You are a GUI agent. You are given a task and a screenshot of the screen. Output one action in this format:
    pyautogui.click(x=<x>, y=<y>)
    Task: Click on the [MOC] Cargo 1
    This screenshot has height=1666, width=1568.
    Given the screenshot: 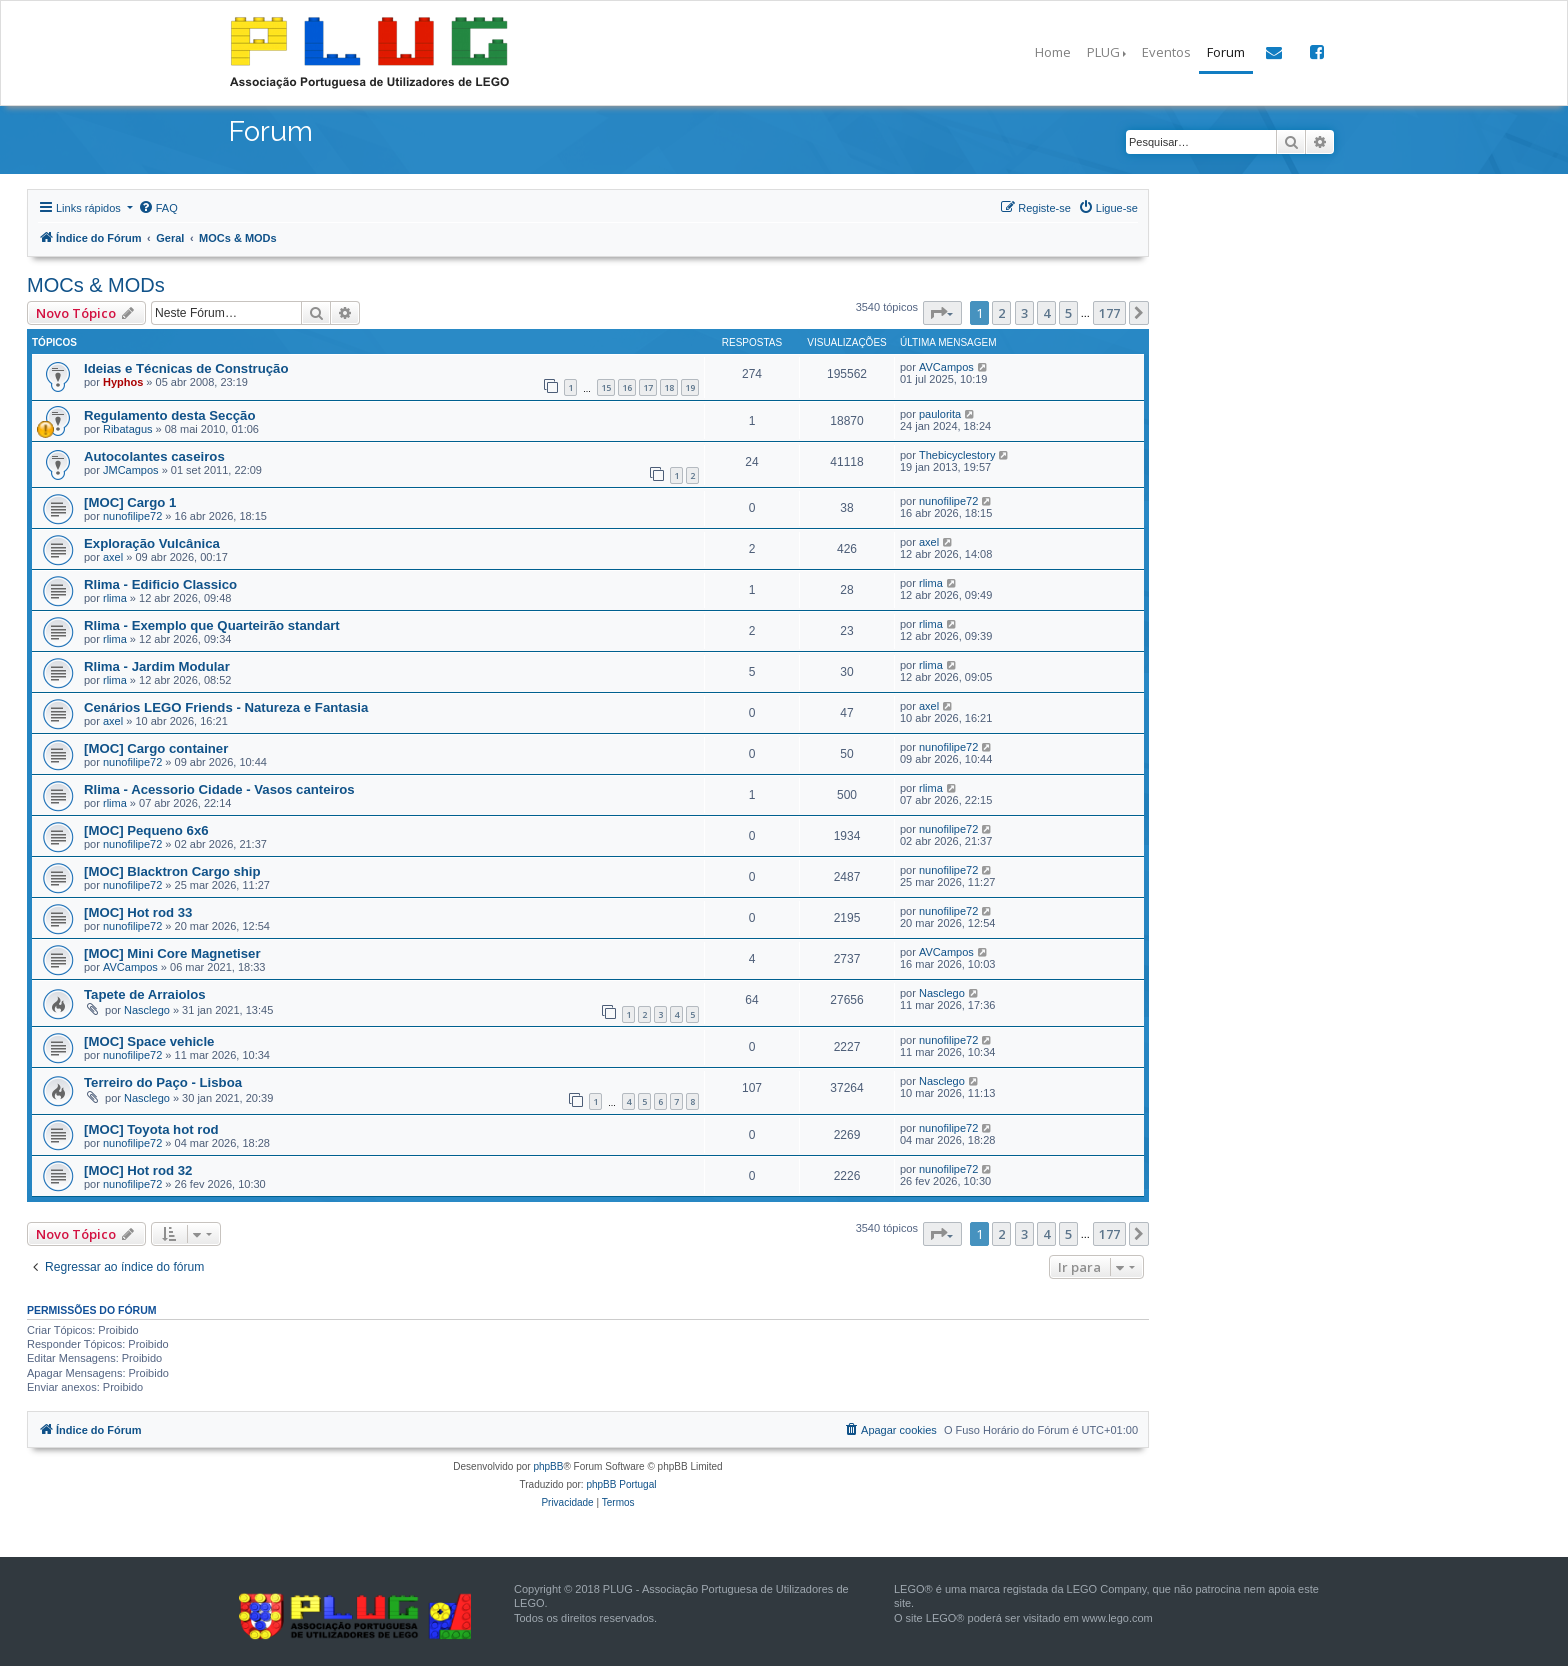 What is the action you would take?
    pyautogui.click(x=130, y=502)
    